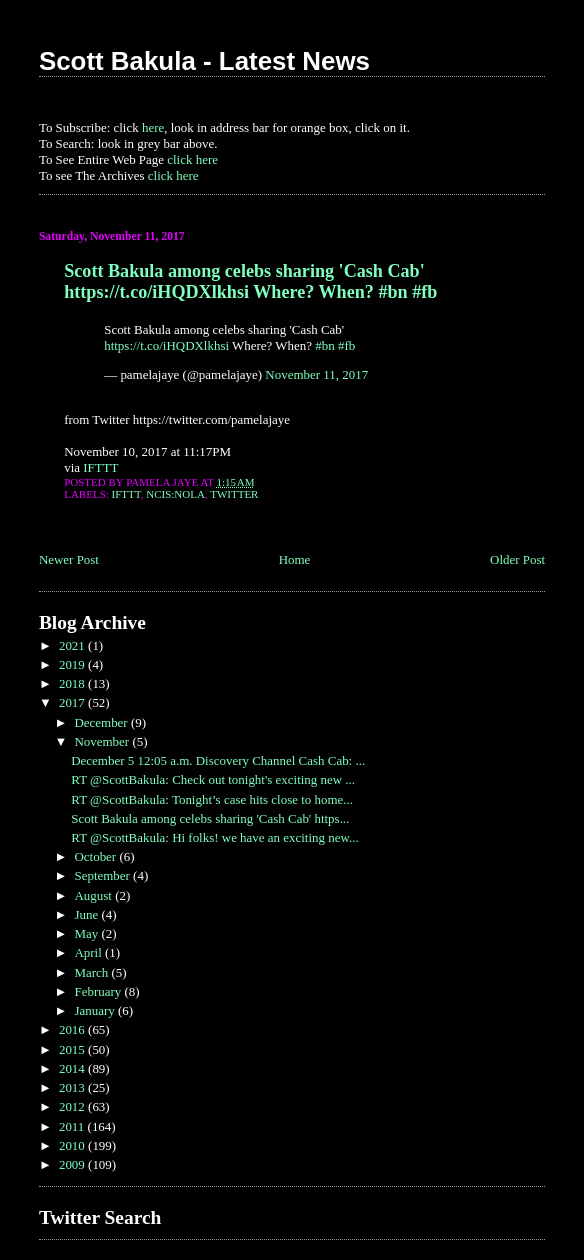 The image size is (584, 1260). I want to click on February, so click(99, 991).